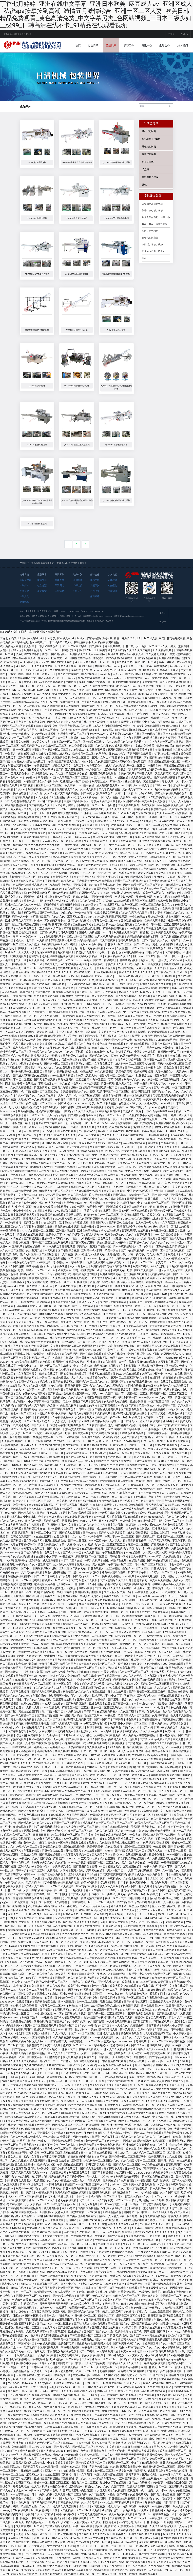 This screenshot has height=2576, width=193. What do you see at coordinates (57, 678) in the screenshot?
I see `国产人妻精品一区二区三区不卡` at bounding box center [57, 678].